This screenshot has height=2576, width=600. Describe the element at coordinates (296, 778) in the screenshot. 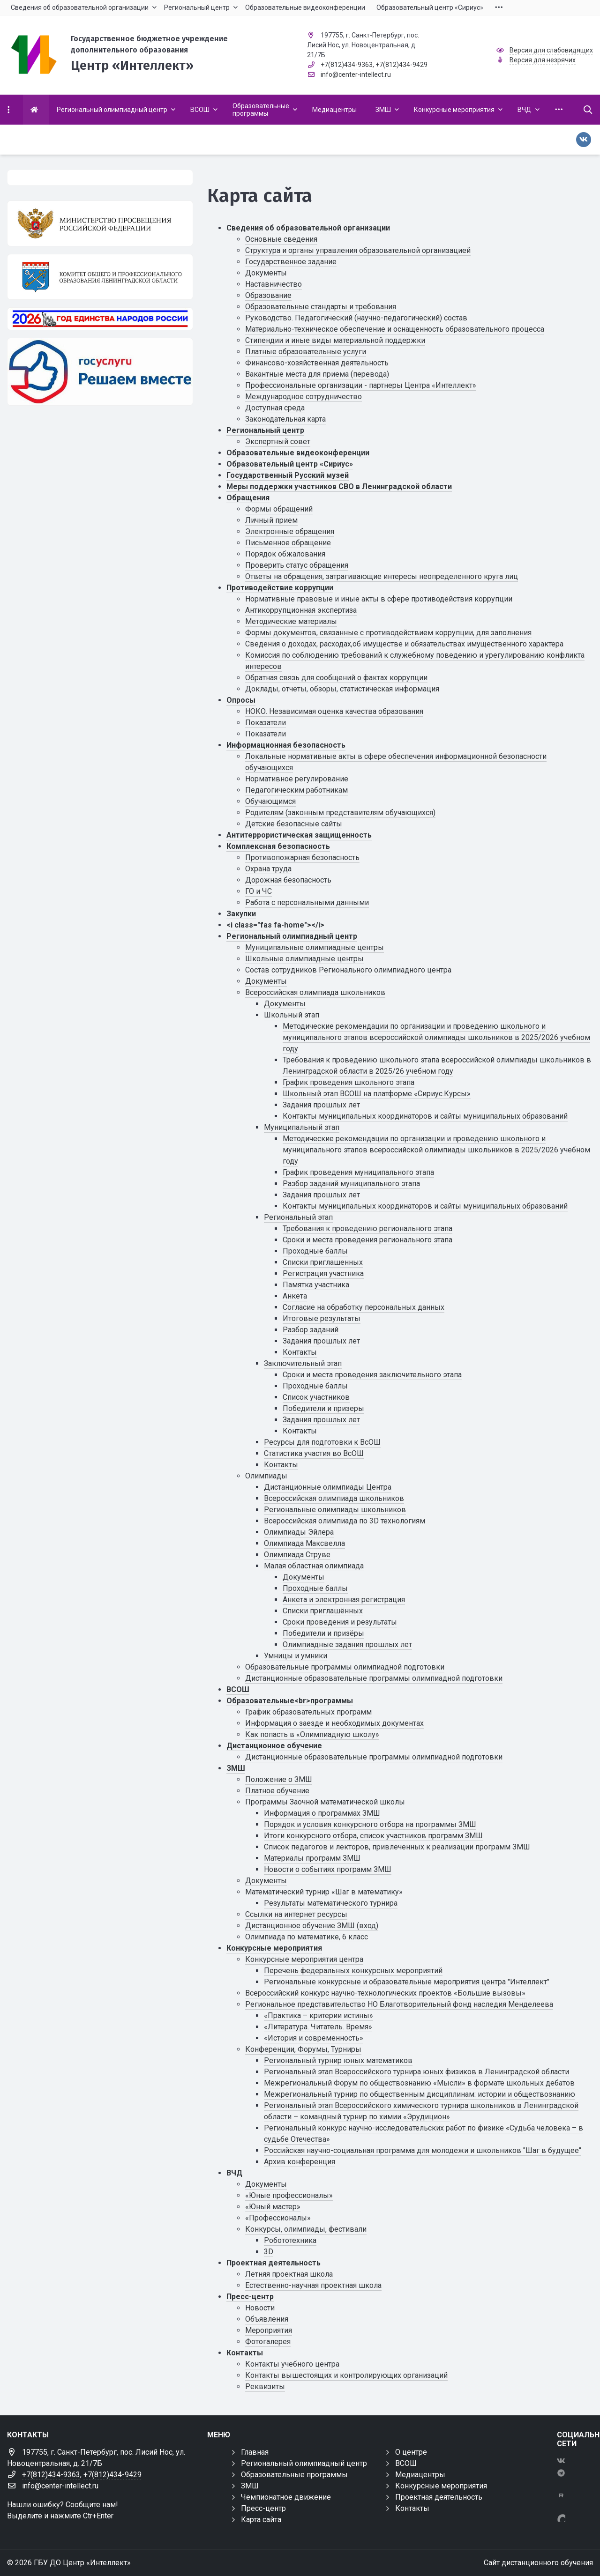

I see `Нормативное регулирование` at that location.